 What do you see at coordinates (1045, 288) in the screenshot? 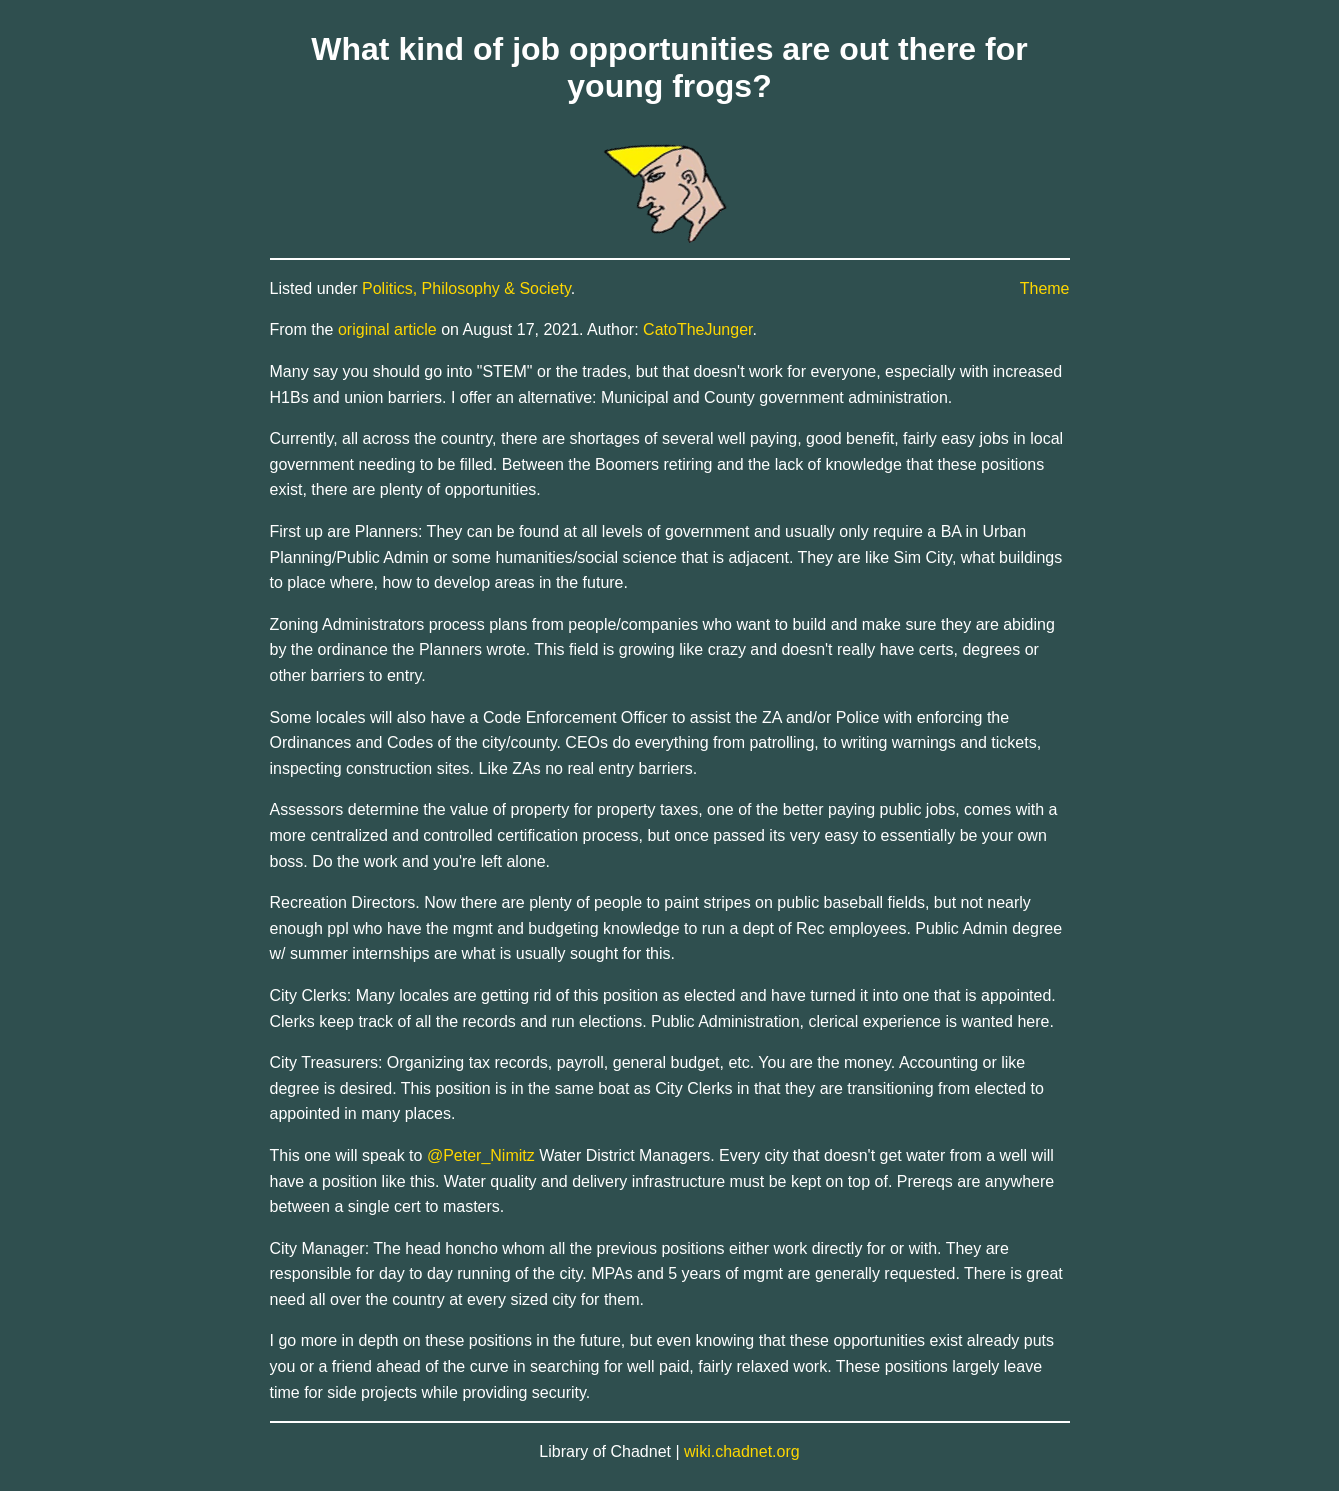
I see `Theme` at bounding box center [1045, 288].